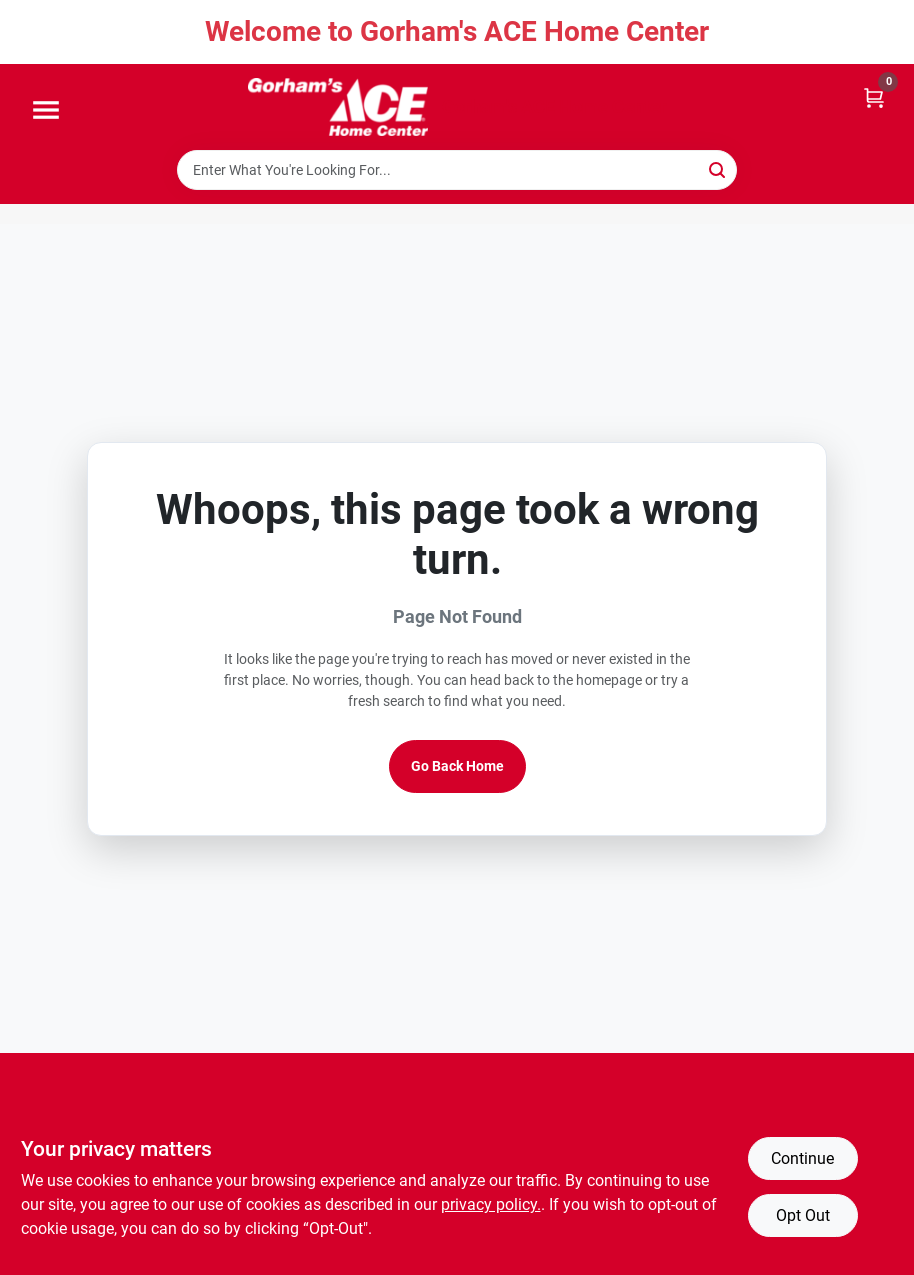  Describe the element at coordinates (457, 170) in the screenshot. I see `[Search Term]` at that location.